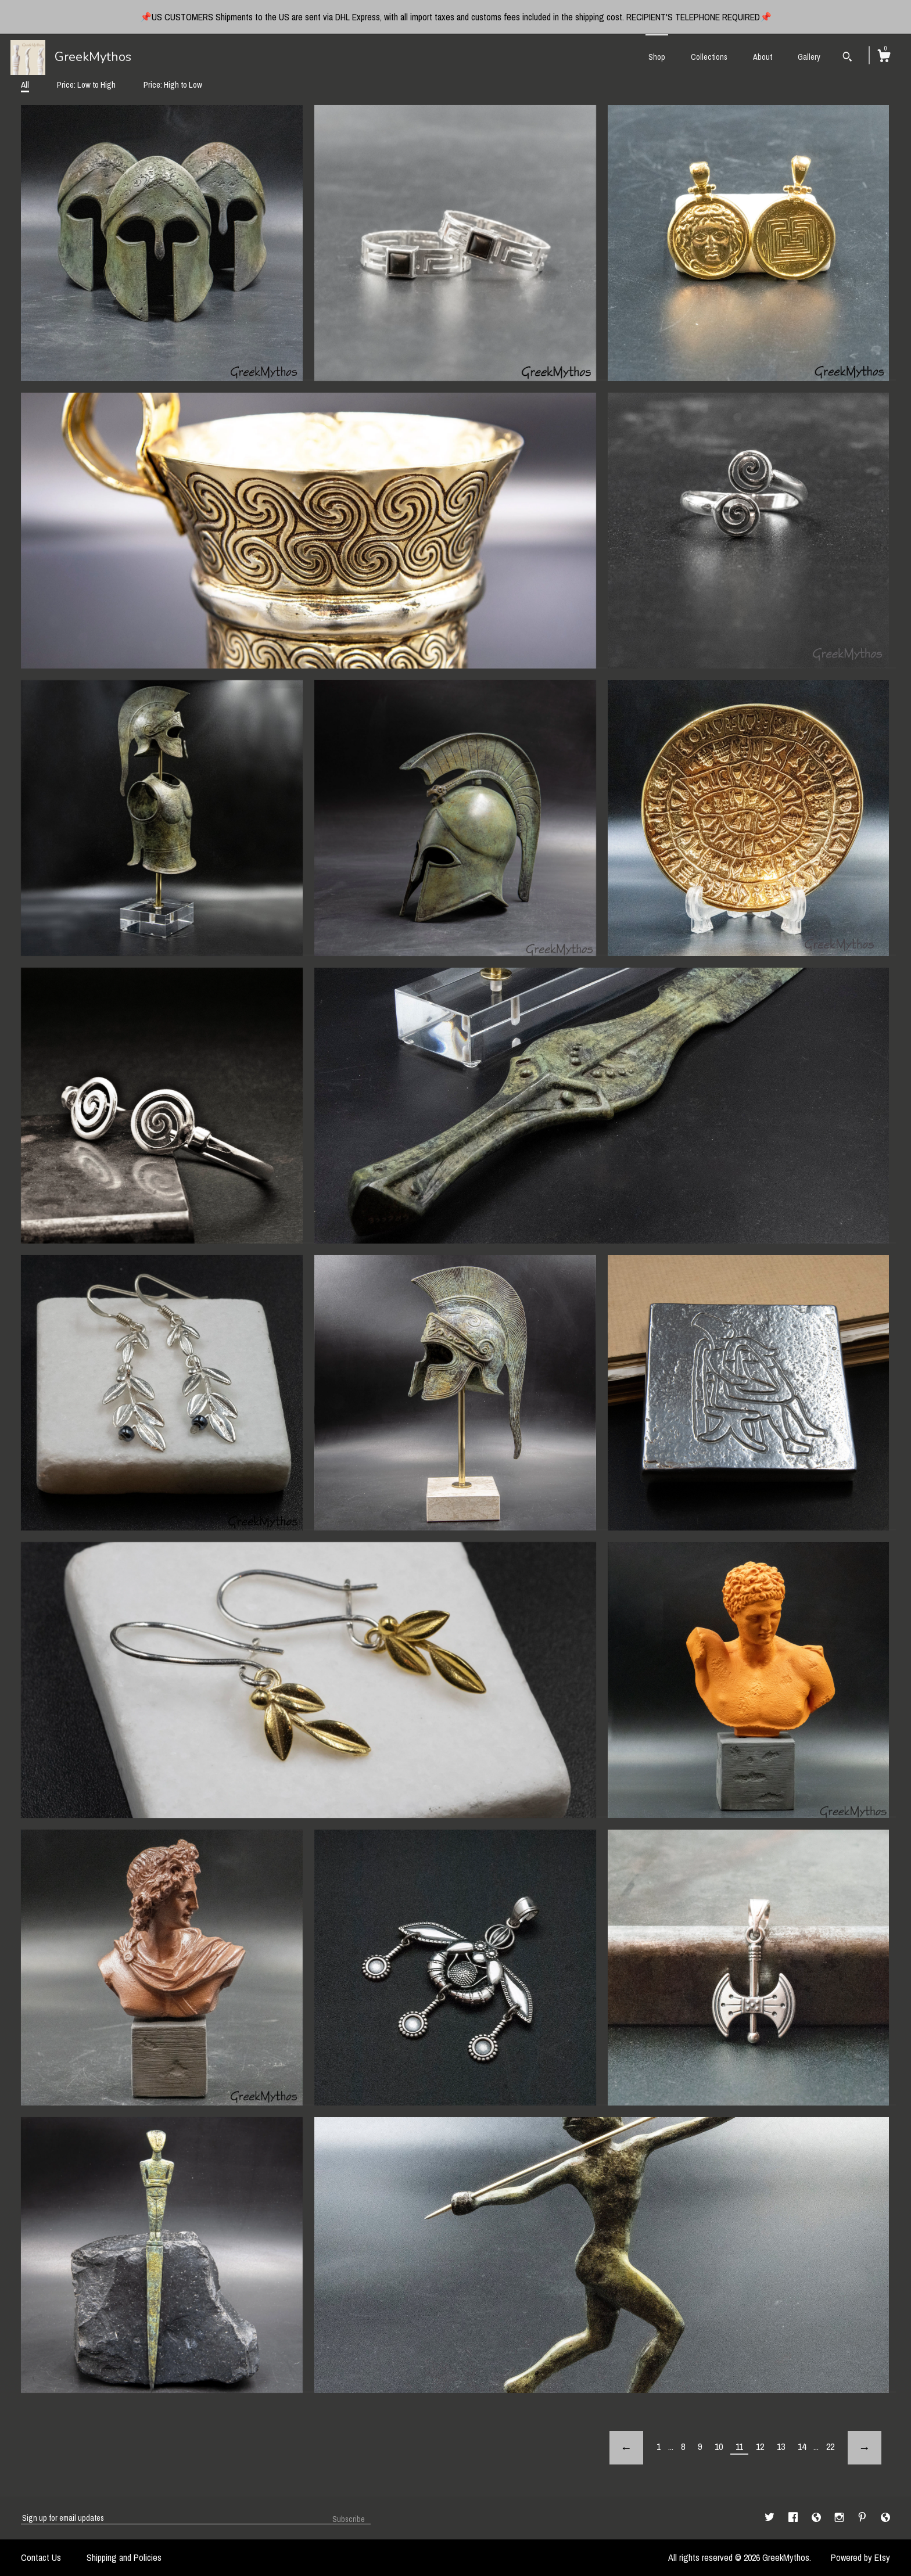  Describe the element at coordinates (771, 2517) in the screenshot. I see `[twitter]` at that location.